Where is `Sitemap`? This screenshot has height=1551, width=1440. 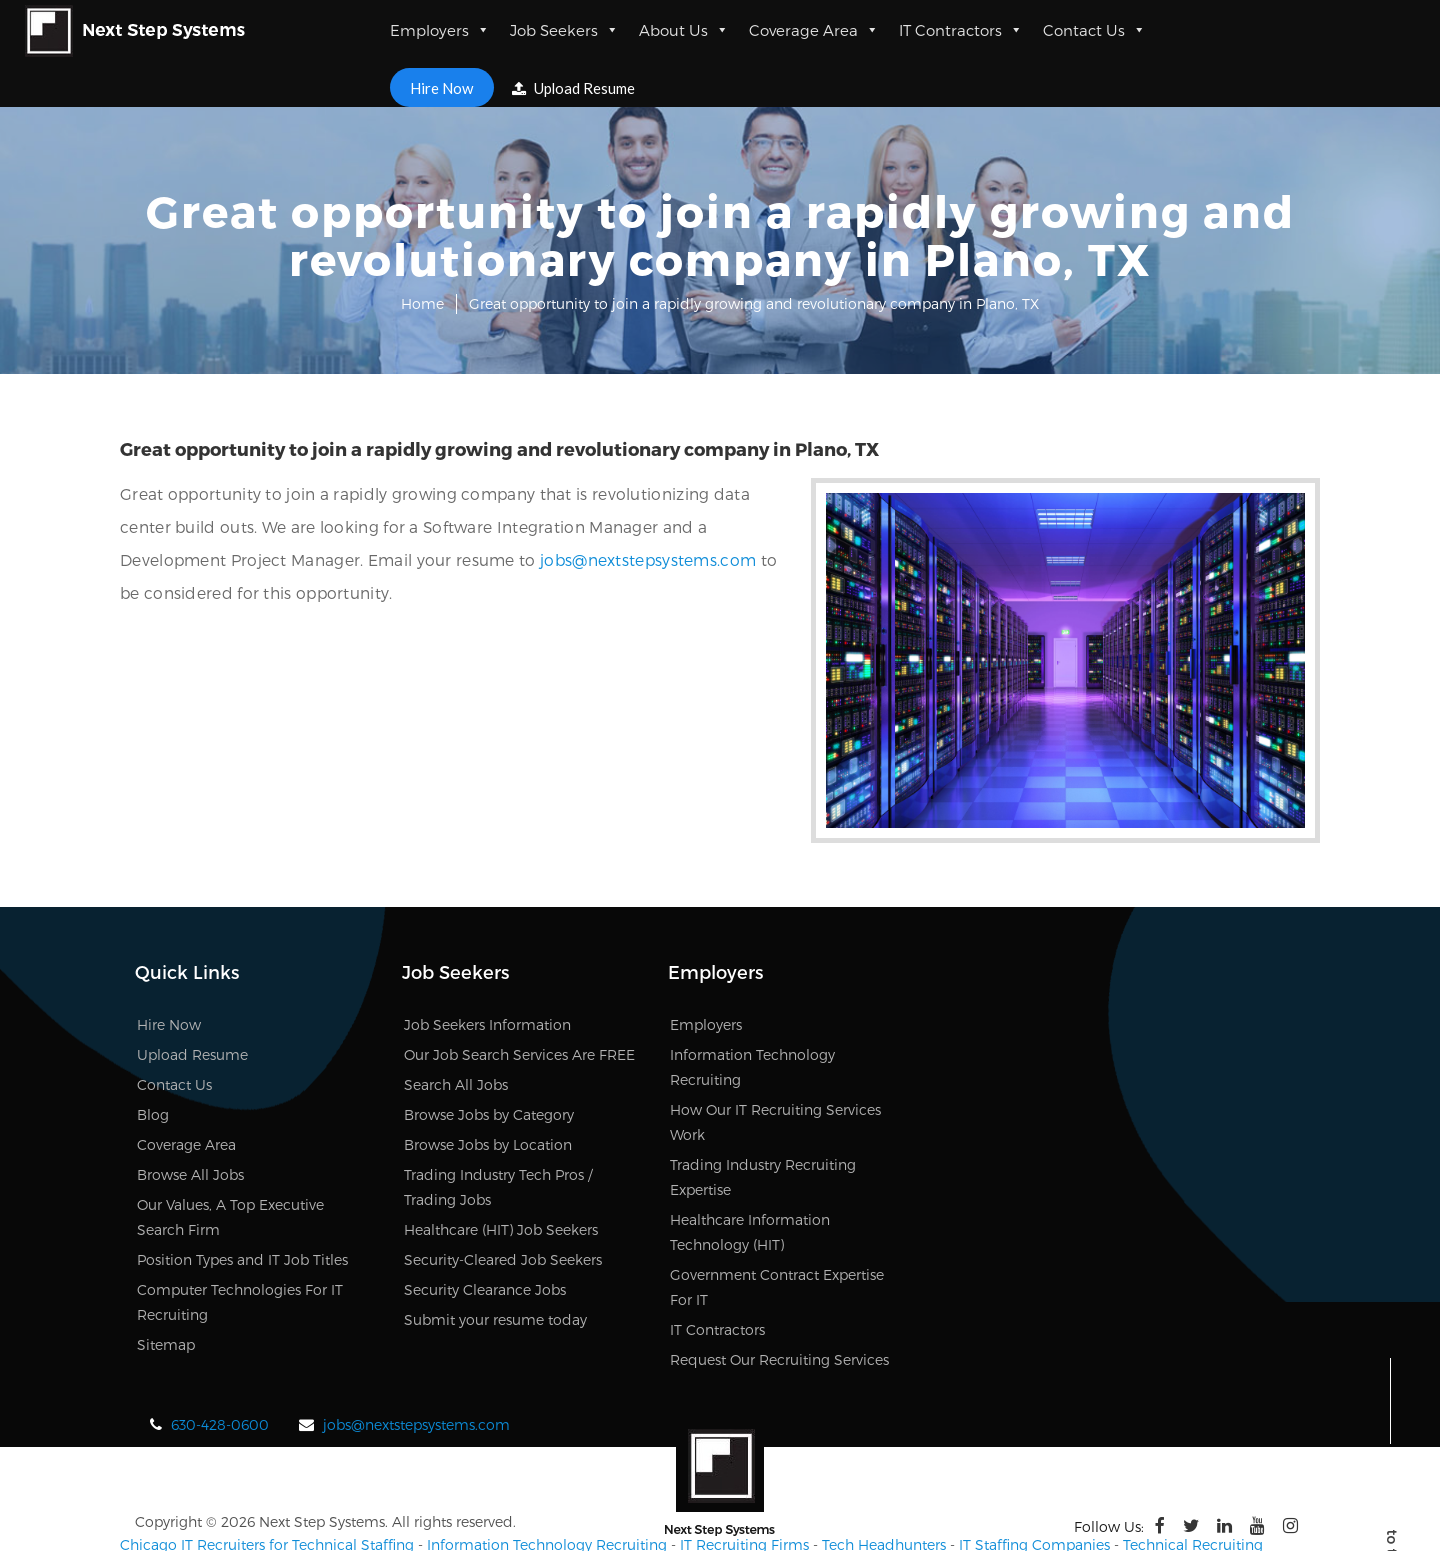 Sitemap is located at coordinates (166, 1267).